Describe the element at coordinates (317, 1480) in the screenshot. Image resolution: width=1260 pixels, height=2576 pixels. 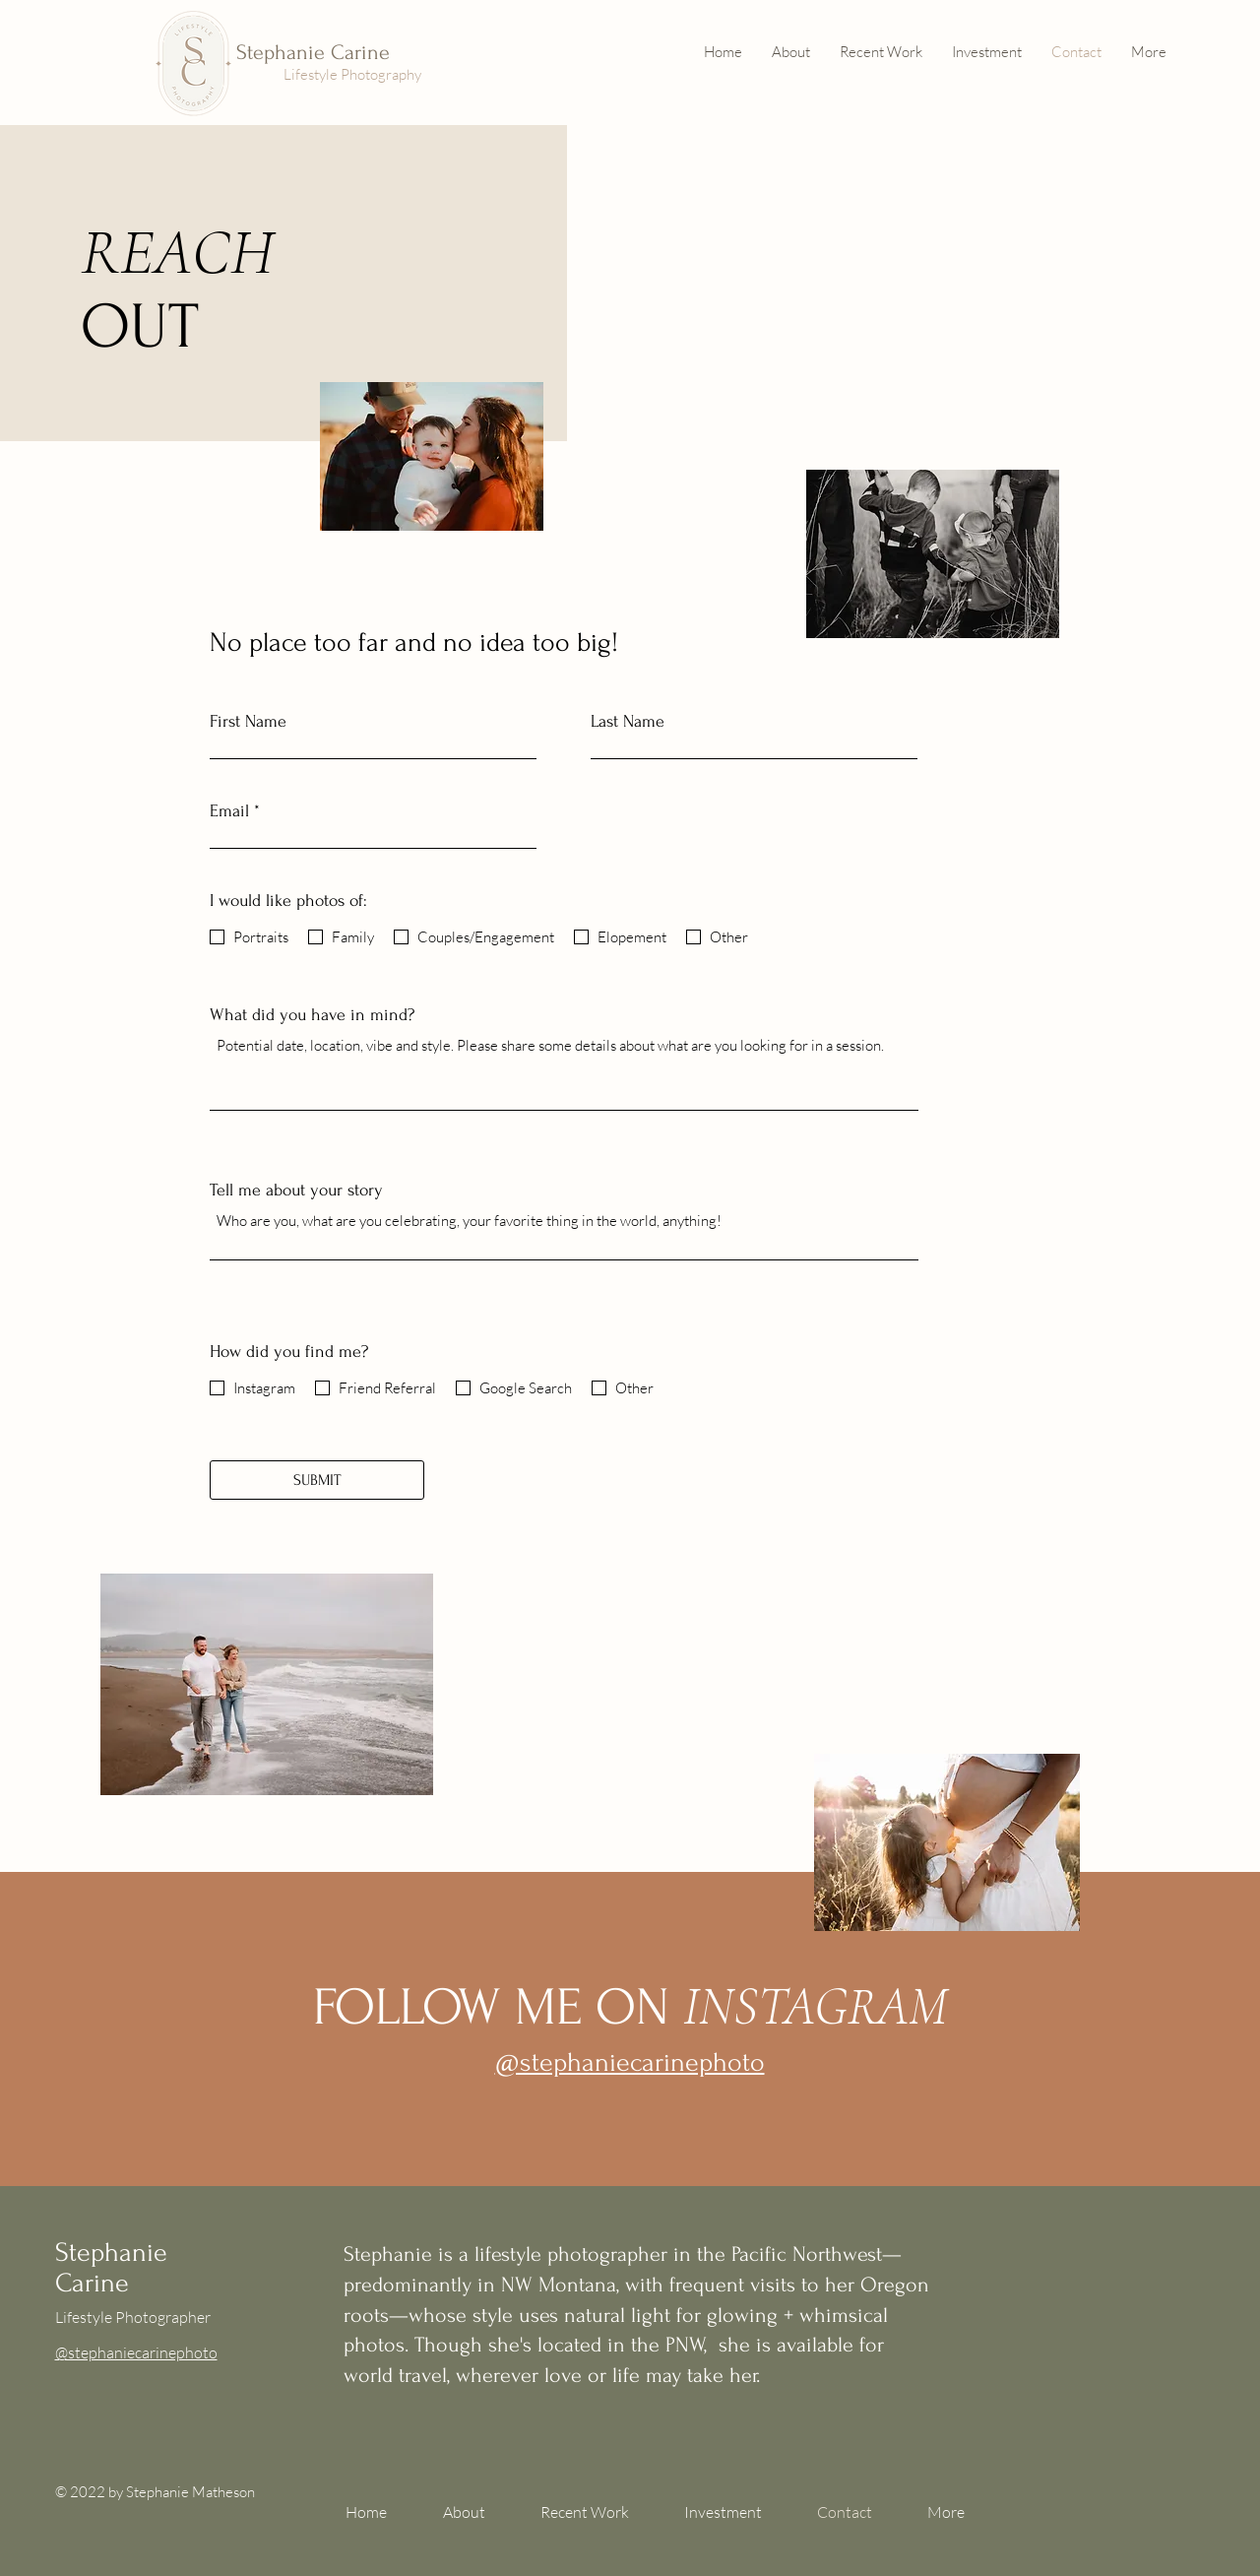
I see `[SUBMIT]` at that location.